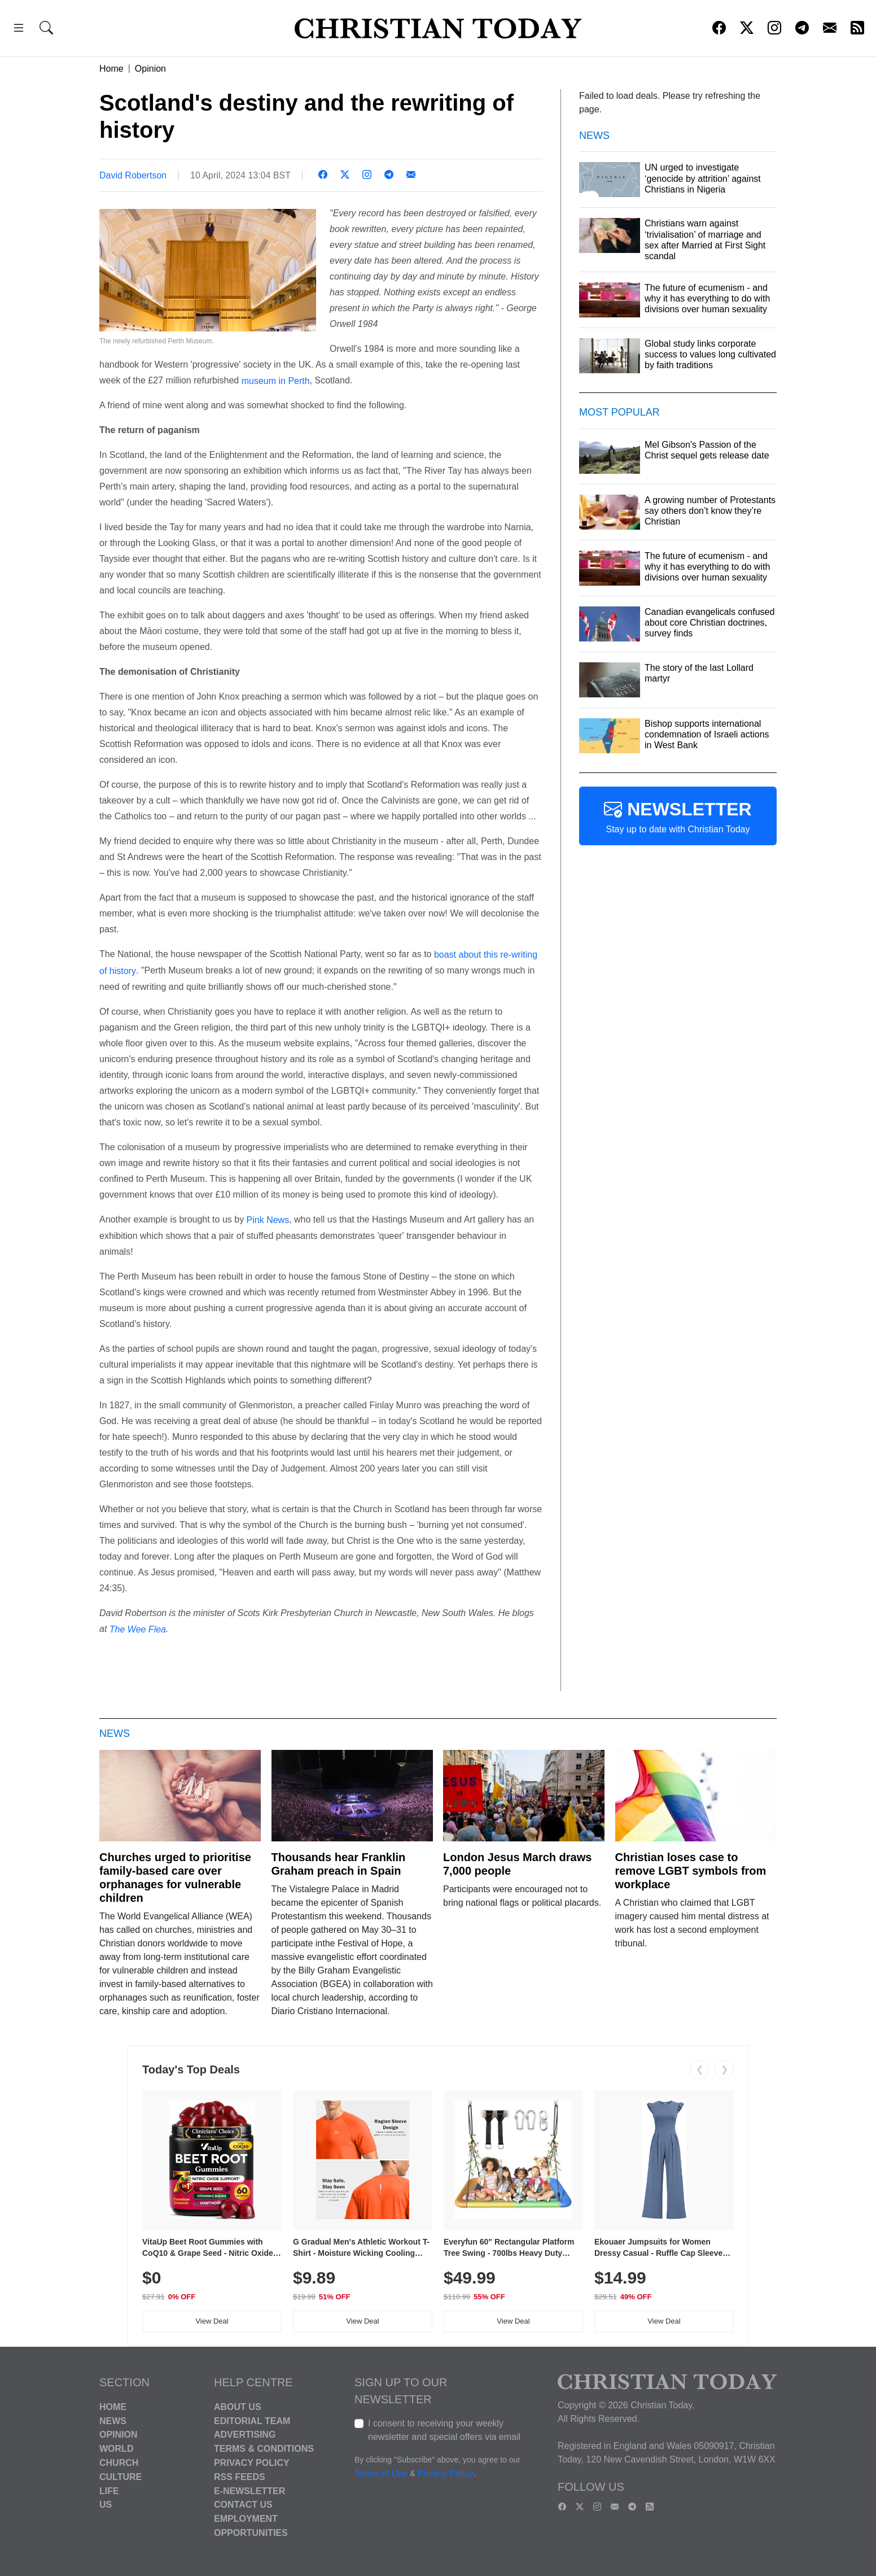 This screenshot has width=876, height=2576. Describe the element at coordinates (276, 380) in the screenshot. I see `museum in Perth` at that location.